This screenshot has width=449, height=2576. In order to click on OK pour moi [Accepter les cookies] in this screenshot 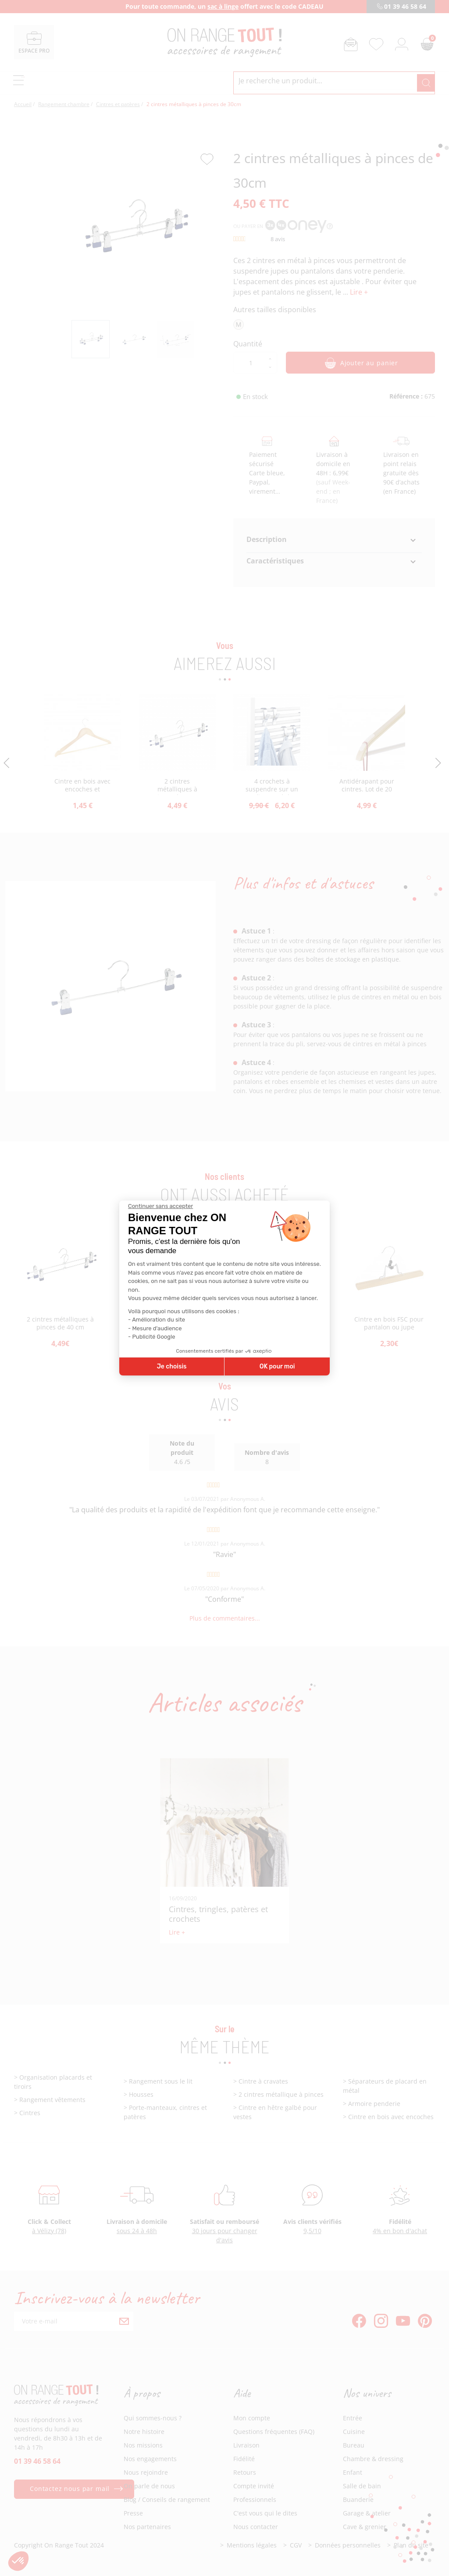, I will do `click(277, 1366)`.